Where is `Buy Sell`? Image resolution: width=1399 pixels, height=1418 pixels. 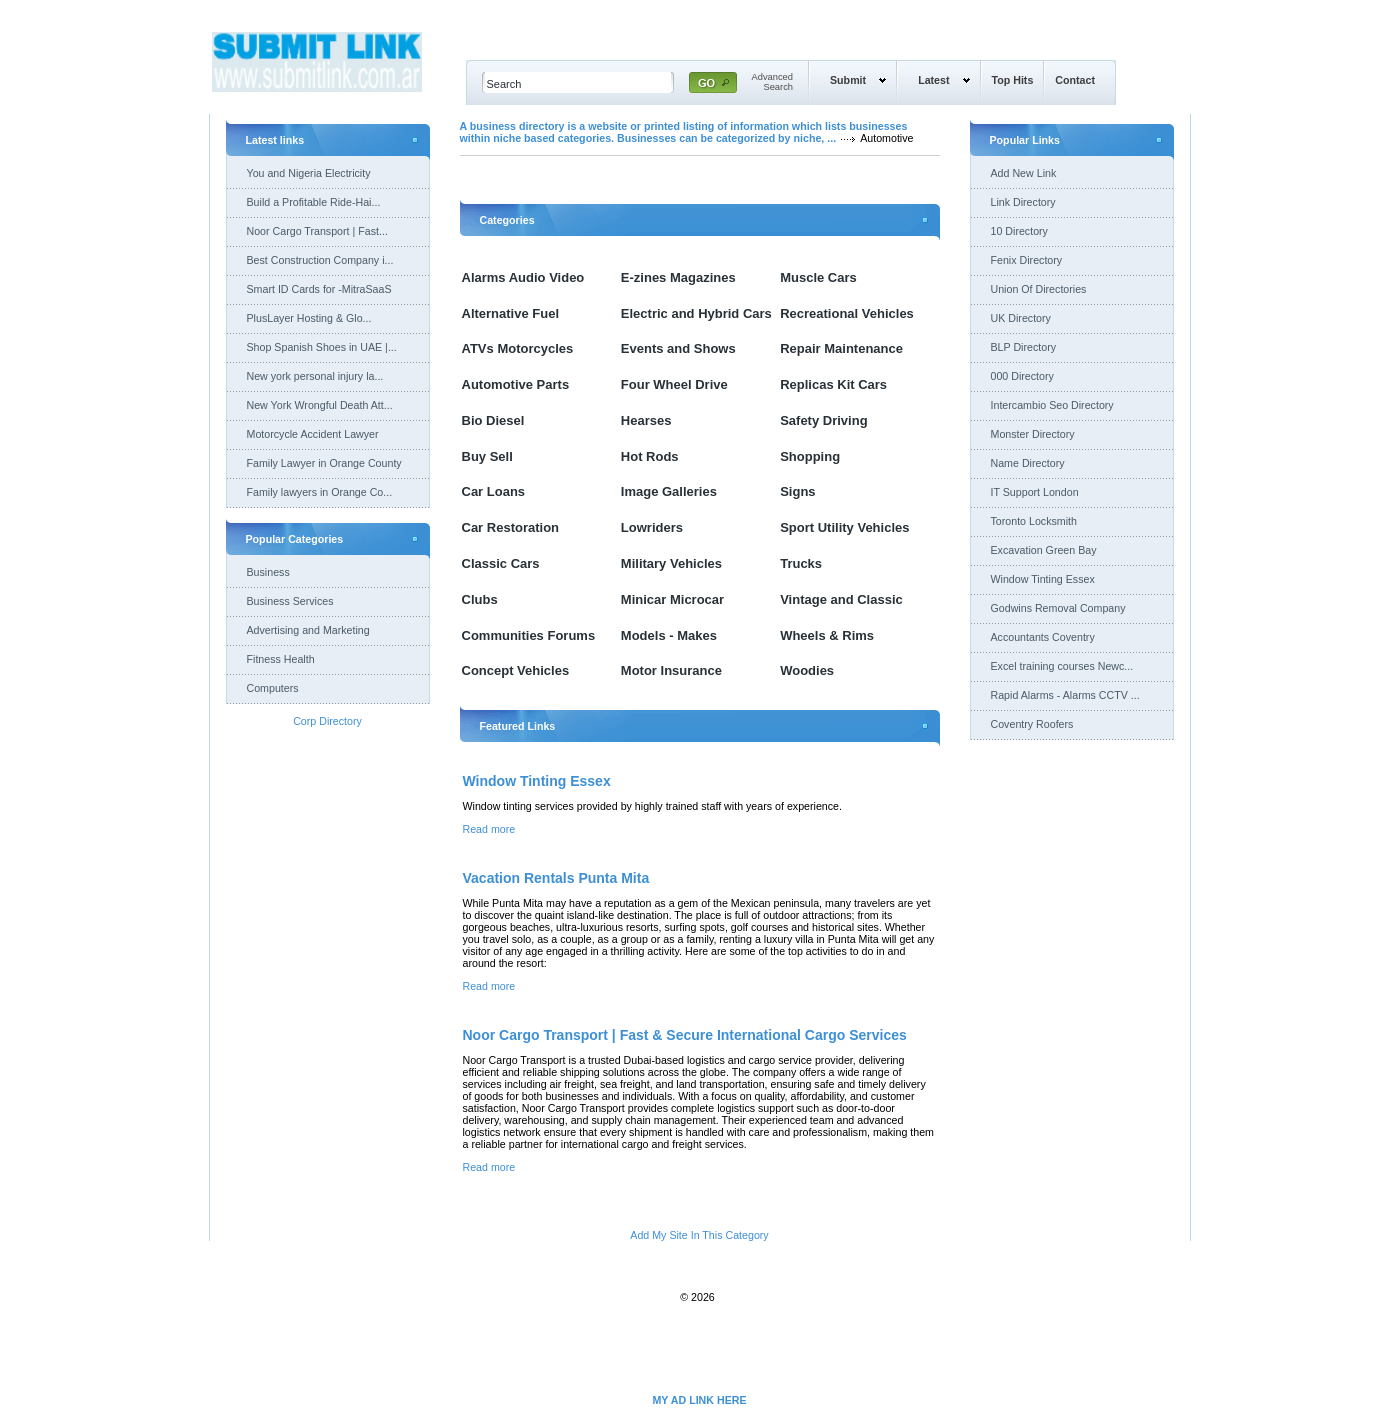 Buy Sell is located at coordinates (487, 456).